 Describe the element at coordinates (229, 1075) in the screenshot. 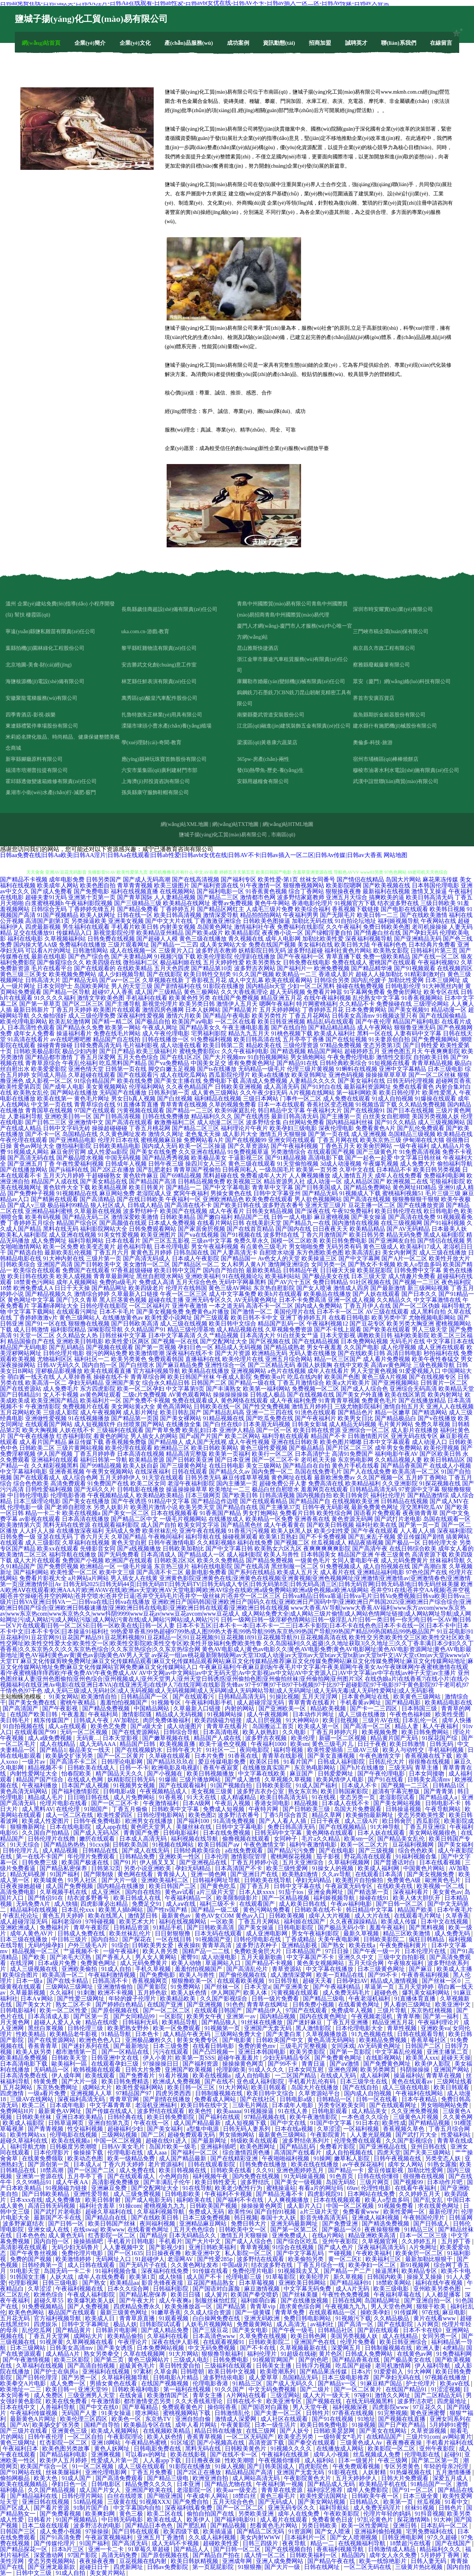

I see `西瓜影院伦理片` at that location.